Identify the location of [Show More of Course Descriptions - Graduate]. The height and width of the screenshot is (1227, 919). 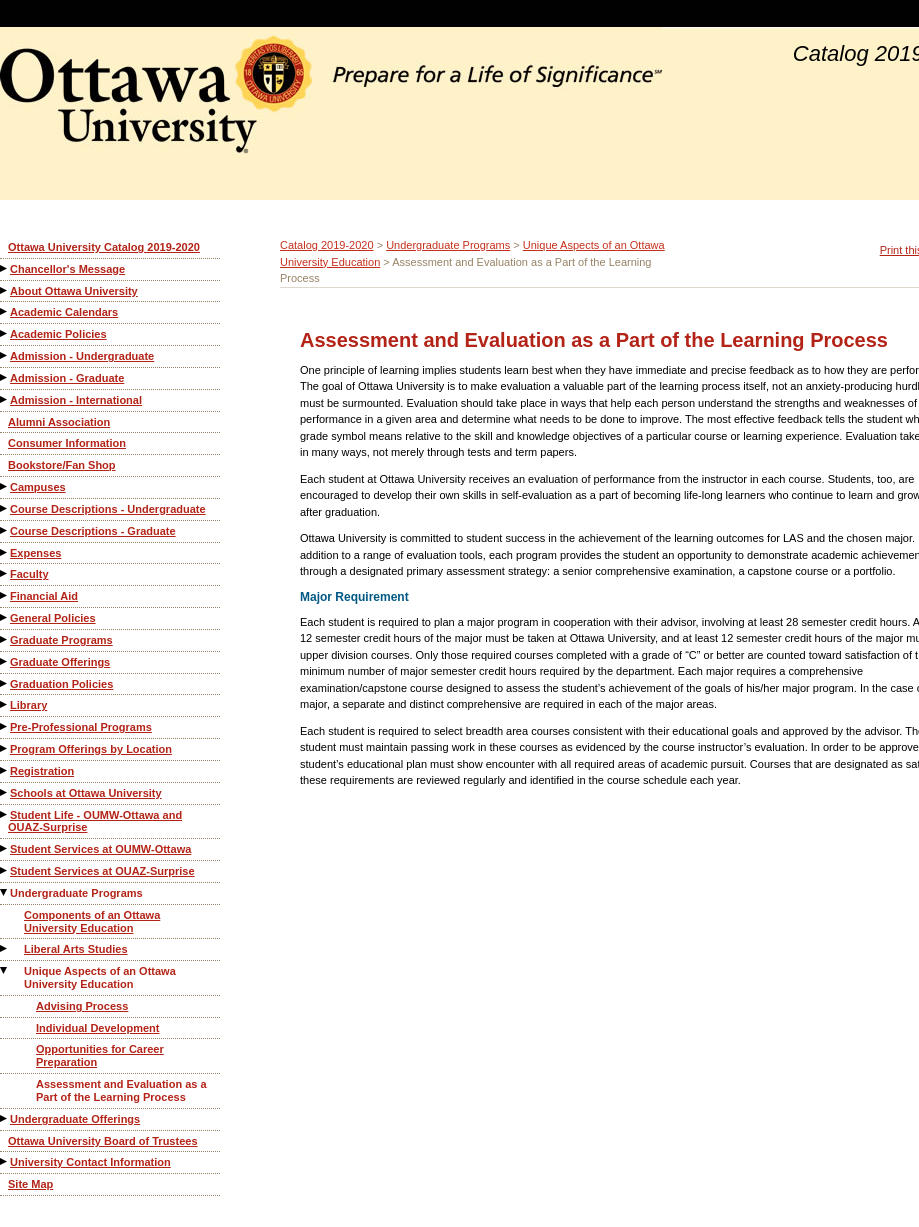
(5, 530).